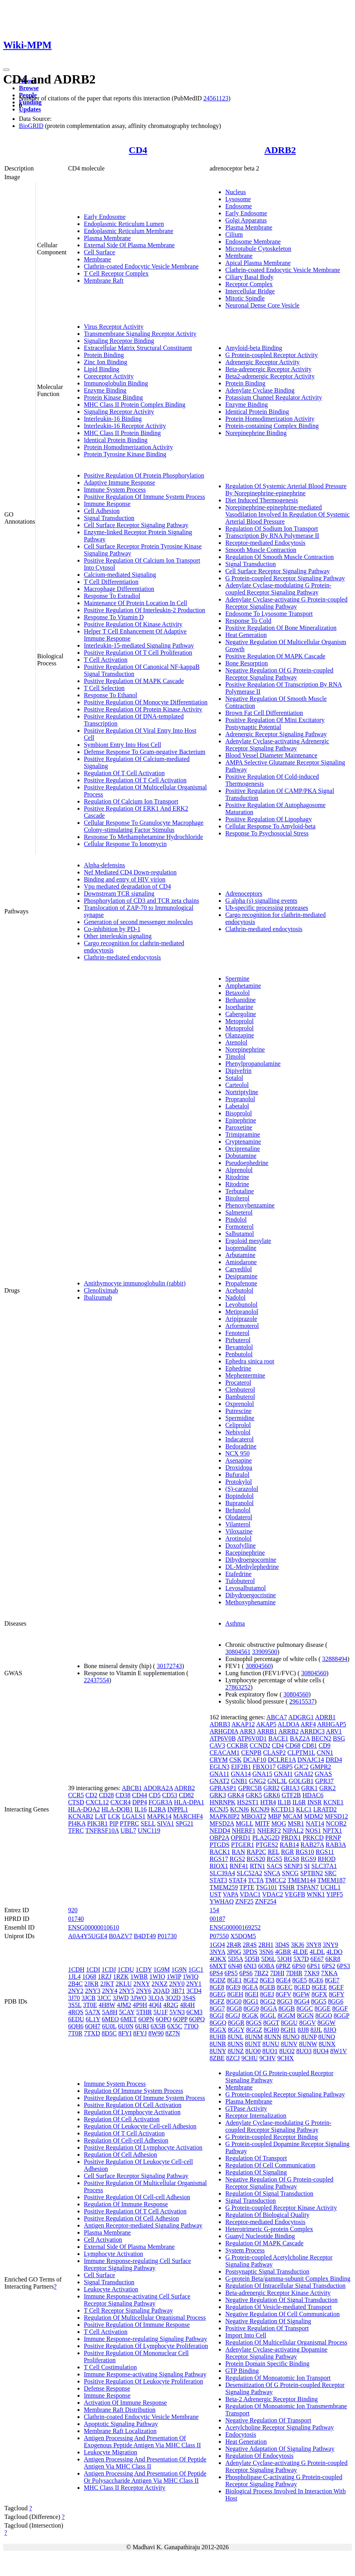 Image resolution: width=355 pixels, height=2576 pixels. I want to click on 8GFV, so click(283, 1994).